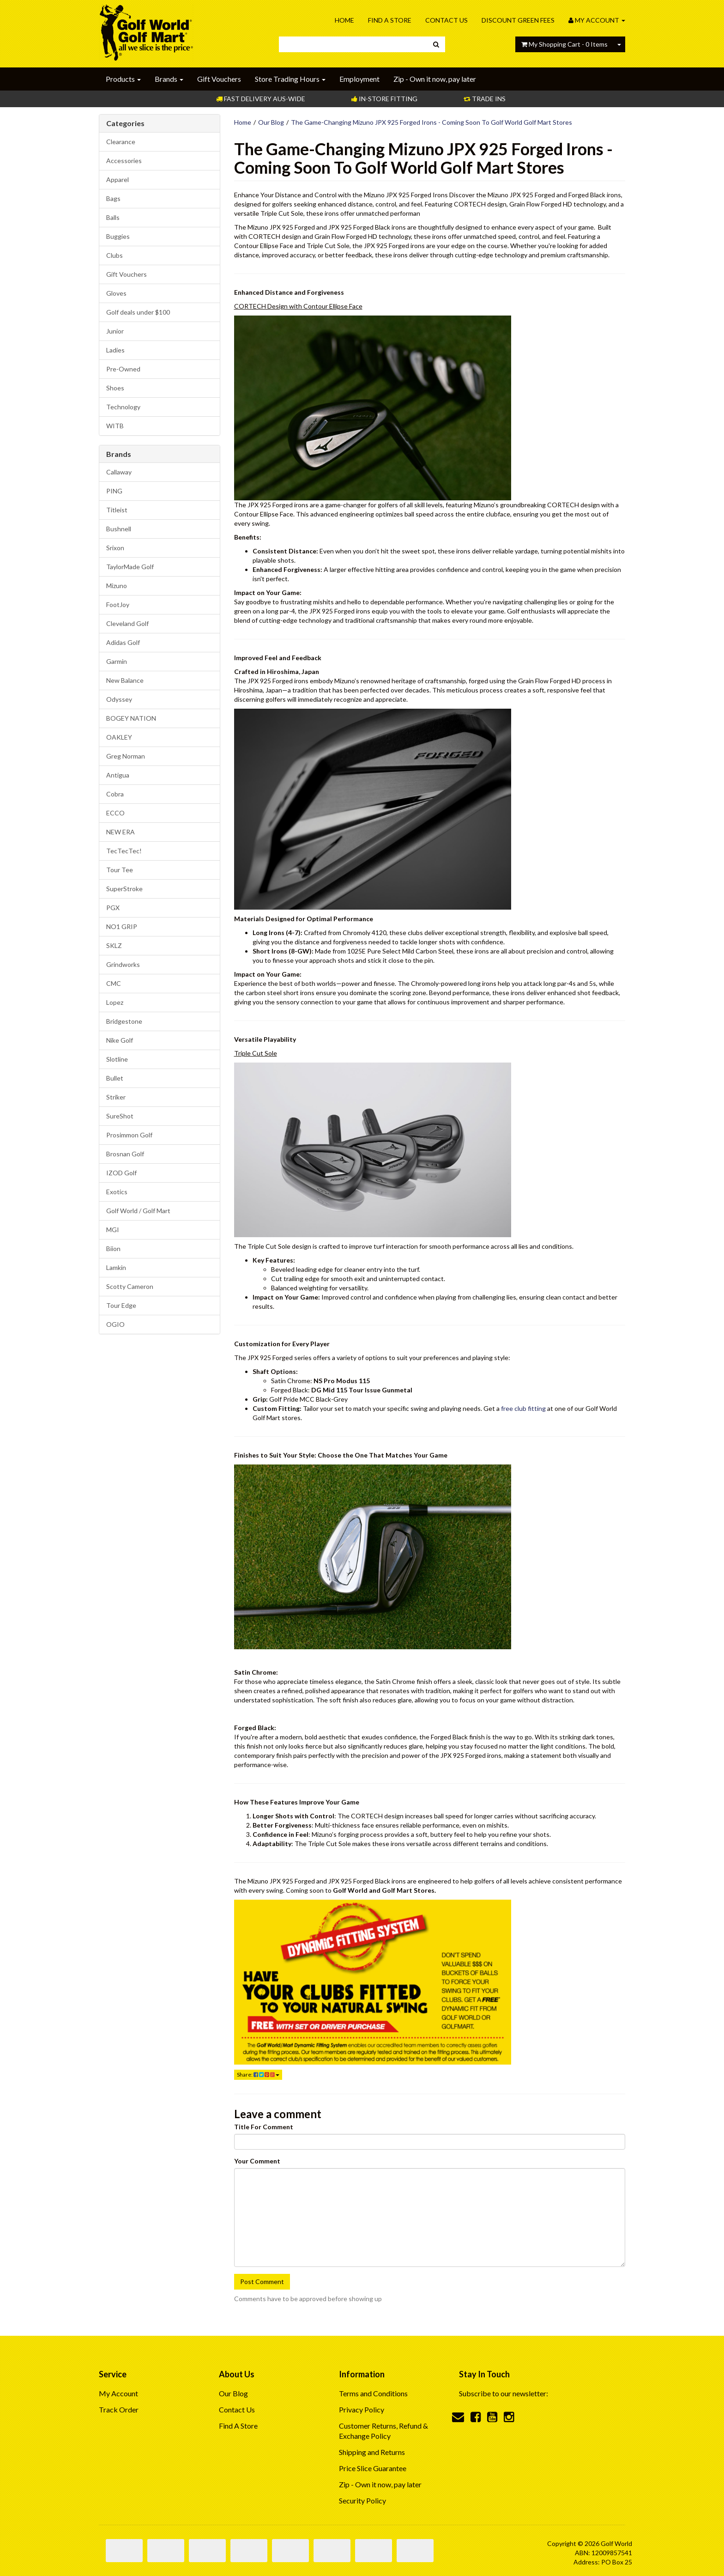 This screenshot has width=724, height=2576. What do you see at coordinates (384, 99) in the screenshot?
I see `In-store Fitting` at bounding box center [384, 99].